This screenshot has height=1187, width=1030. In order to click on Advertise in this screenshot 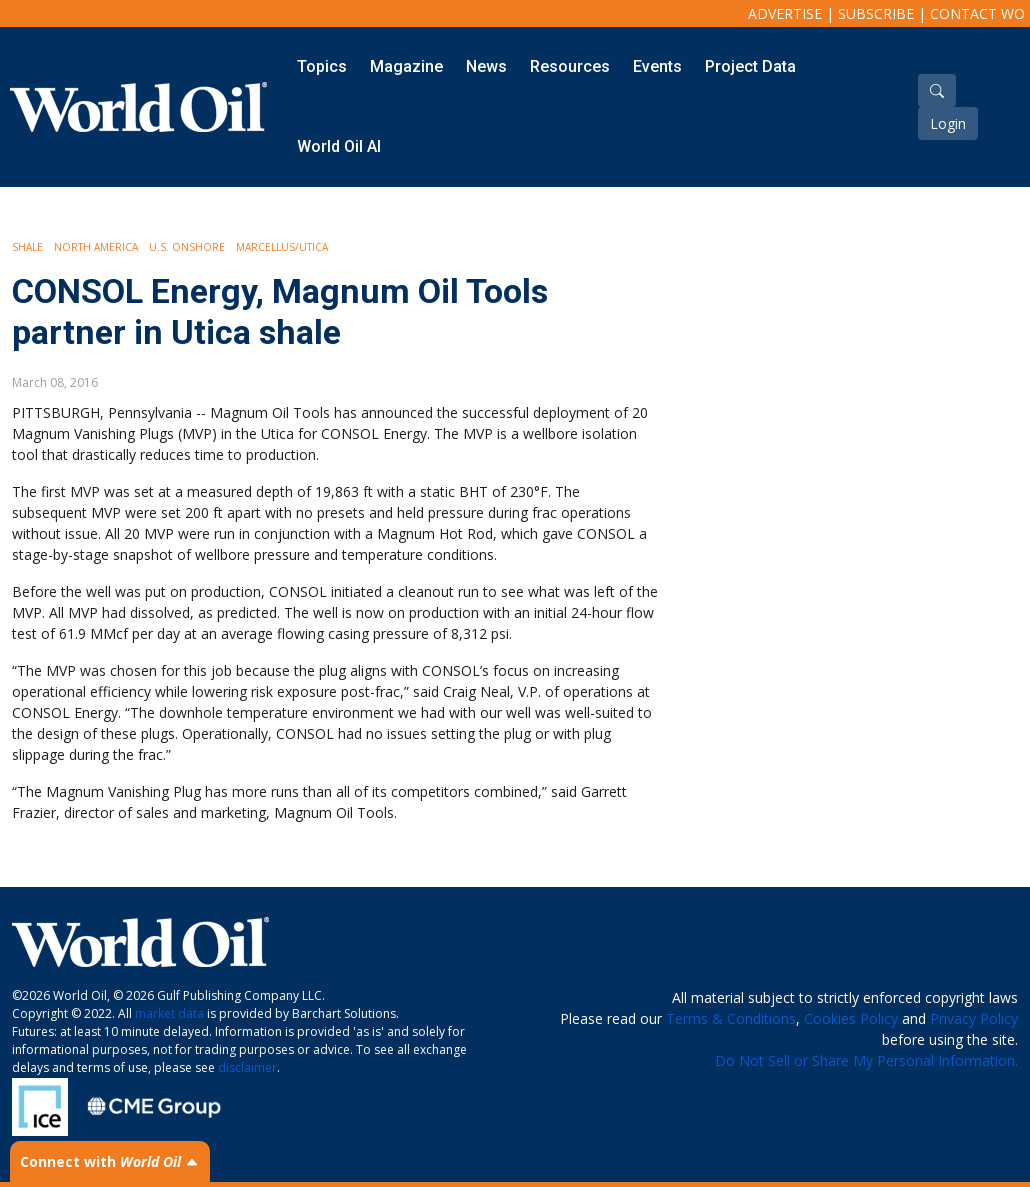, I will do `click(785, 13)`.